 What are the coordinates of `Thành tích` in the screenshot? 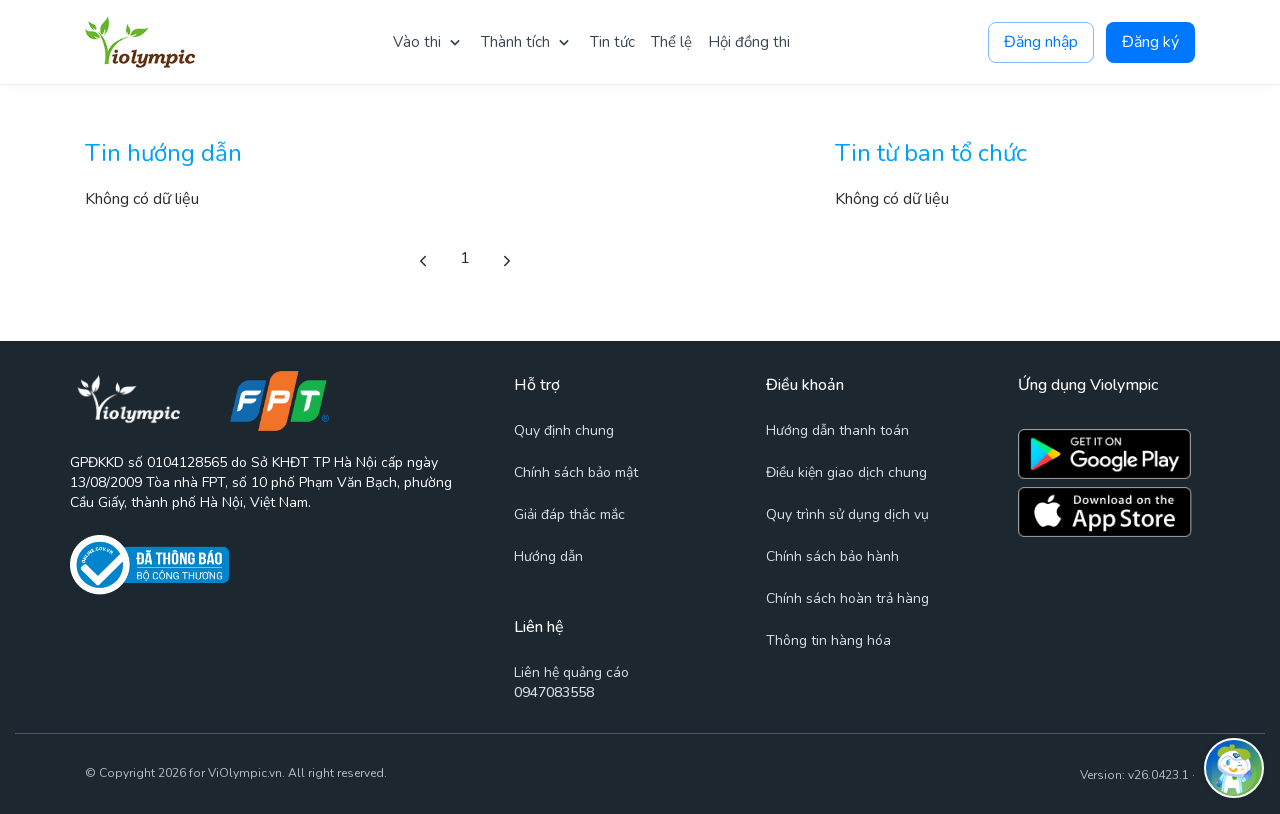 It's located at (515, 42).